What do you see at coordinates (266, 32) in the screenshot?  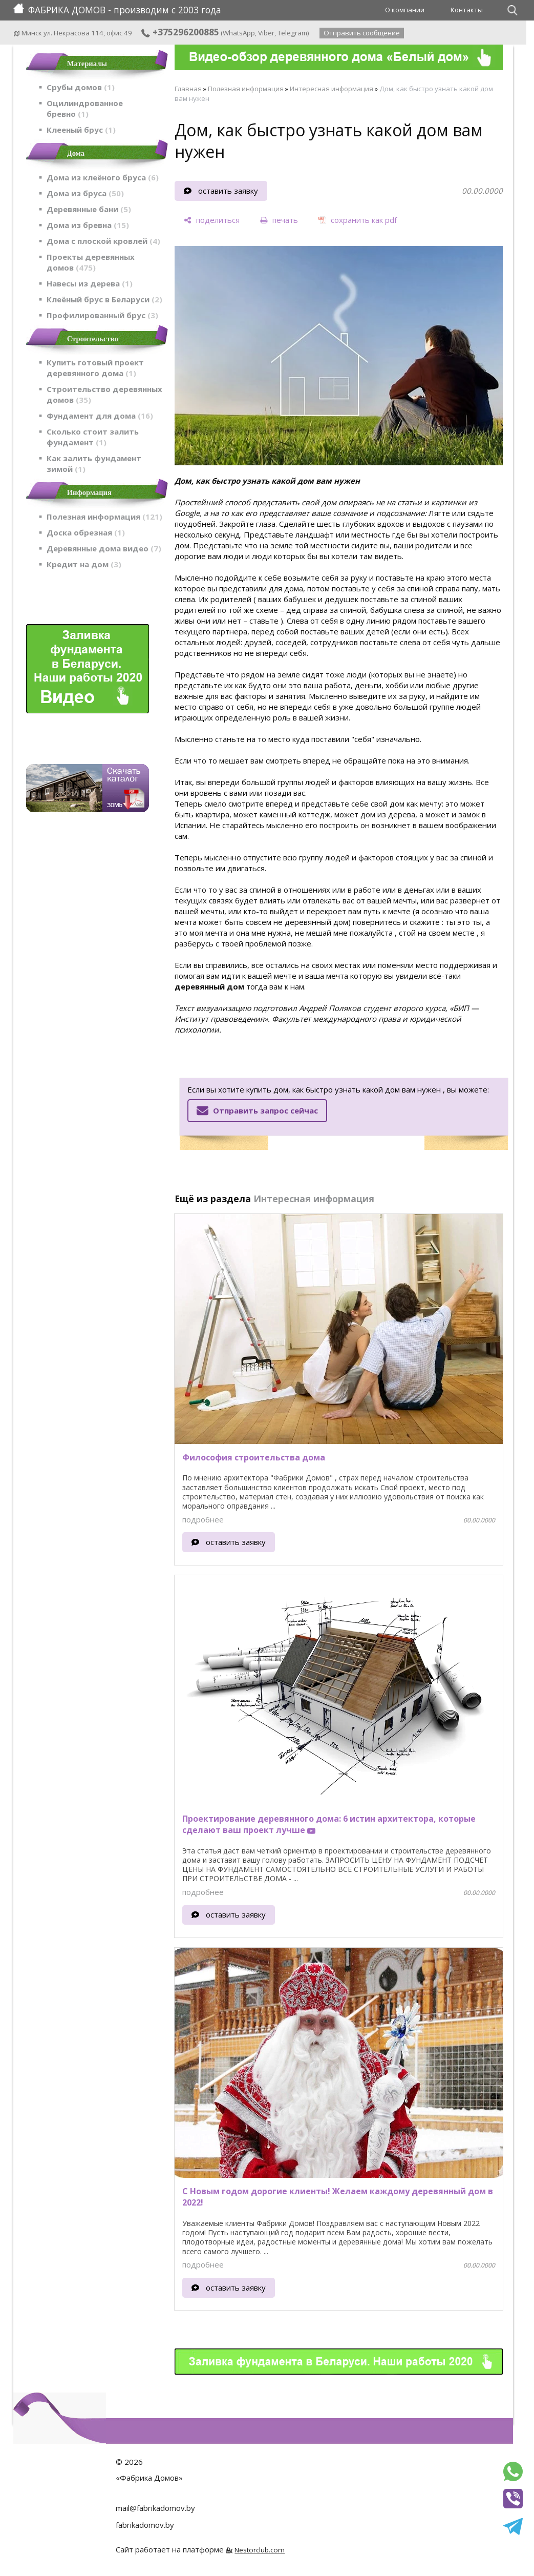 I see `Viber` at bounding box center [266, 32].